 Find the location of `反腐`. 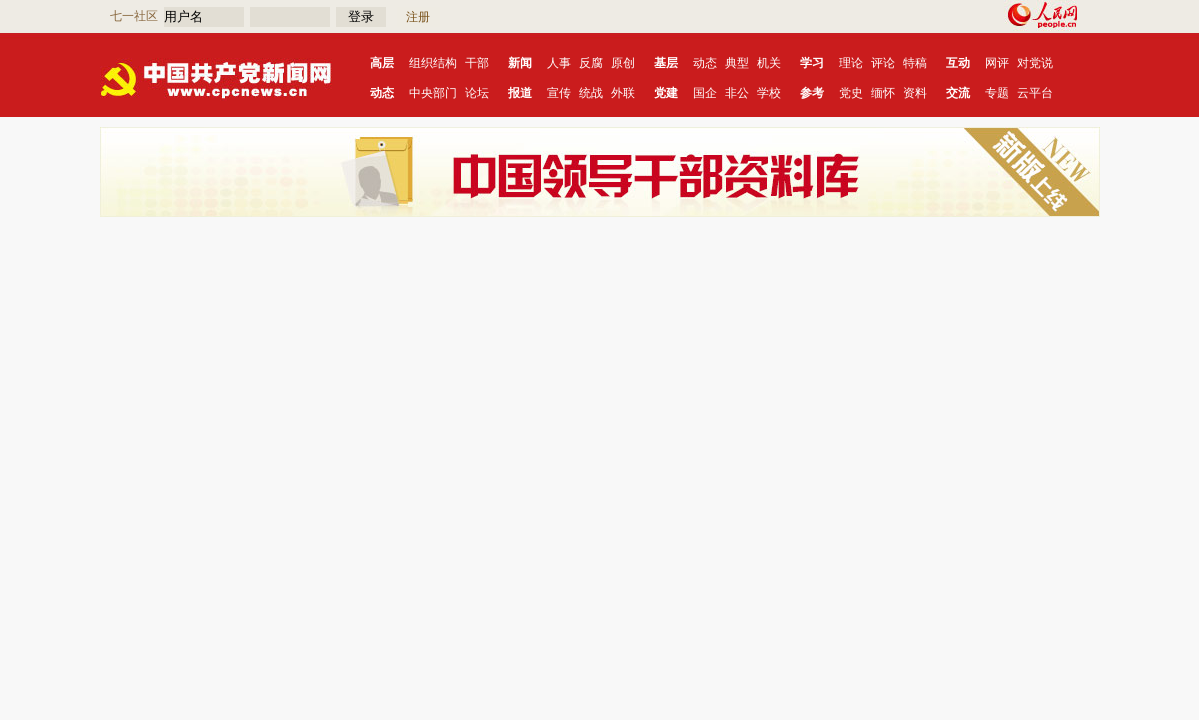

反腐 is located at coordinates (591, 63).